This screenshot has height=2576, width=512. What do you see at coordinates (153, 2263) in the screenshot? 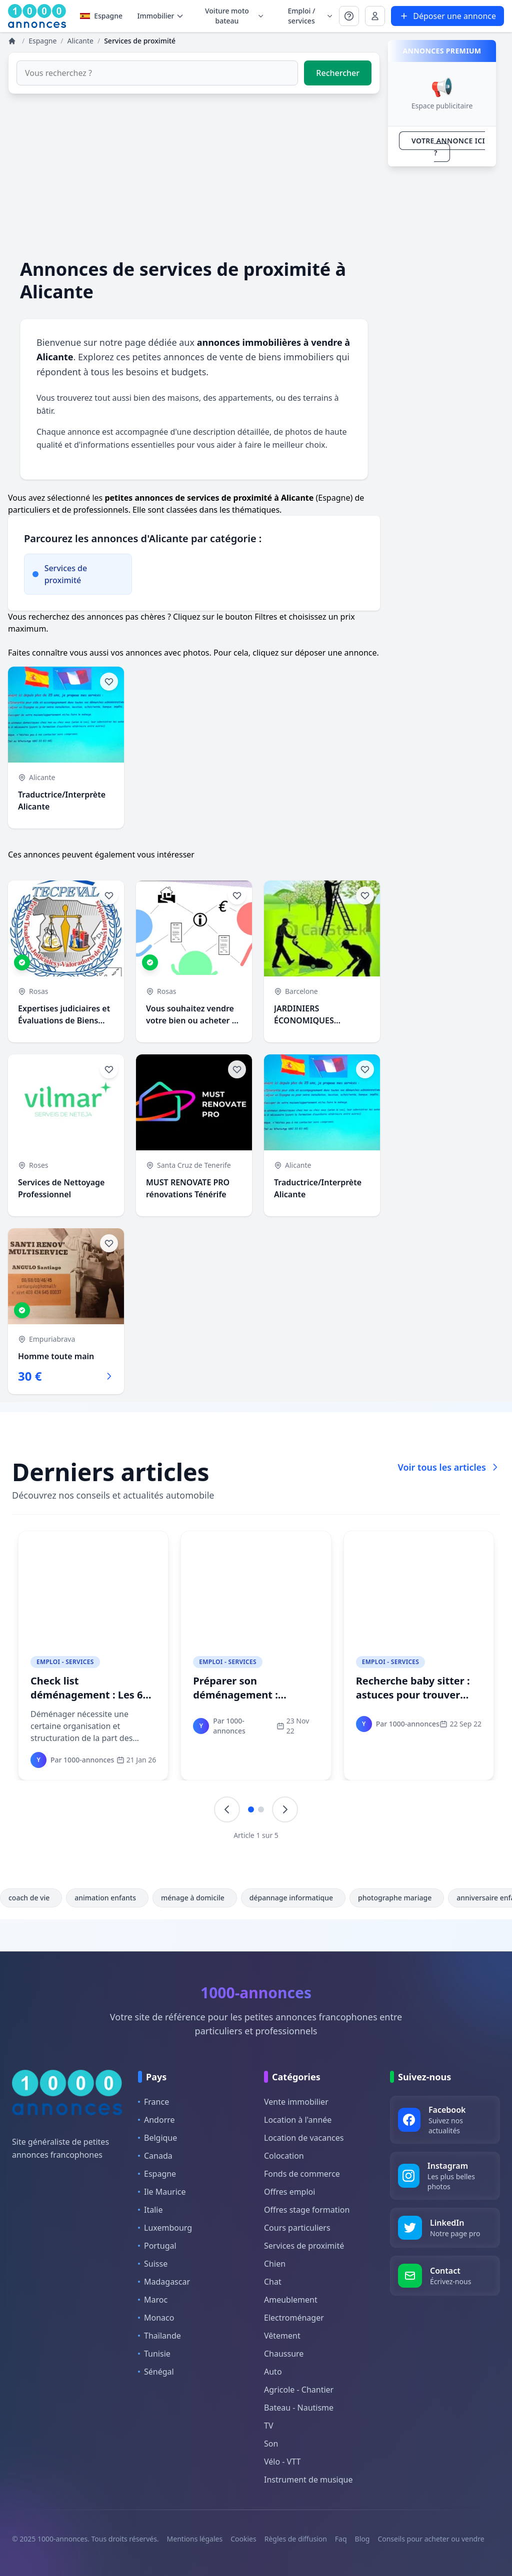
I see `Suisse` at bounding box center [153, 2263].